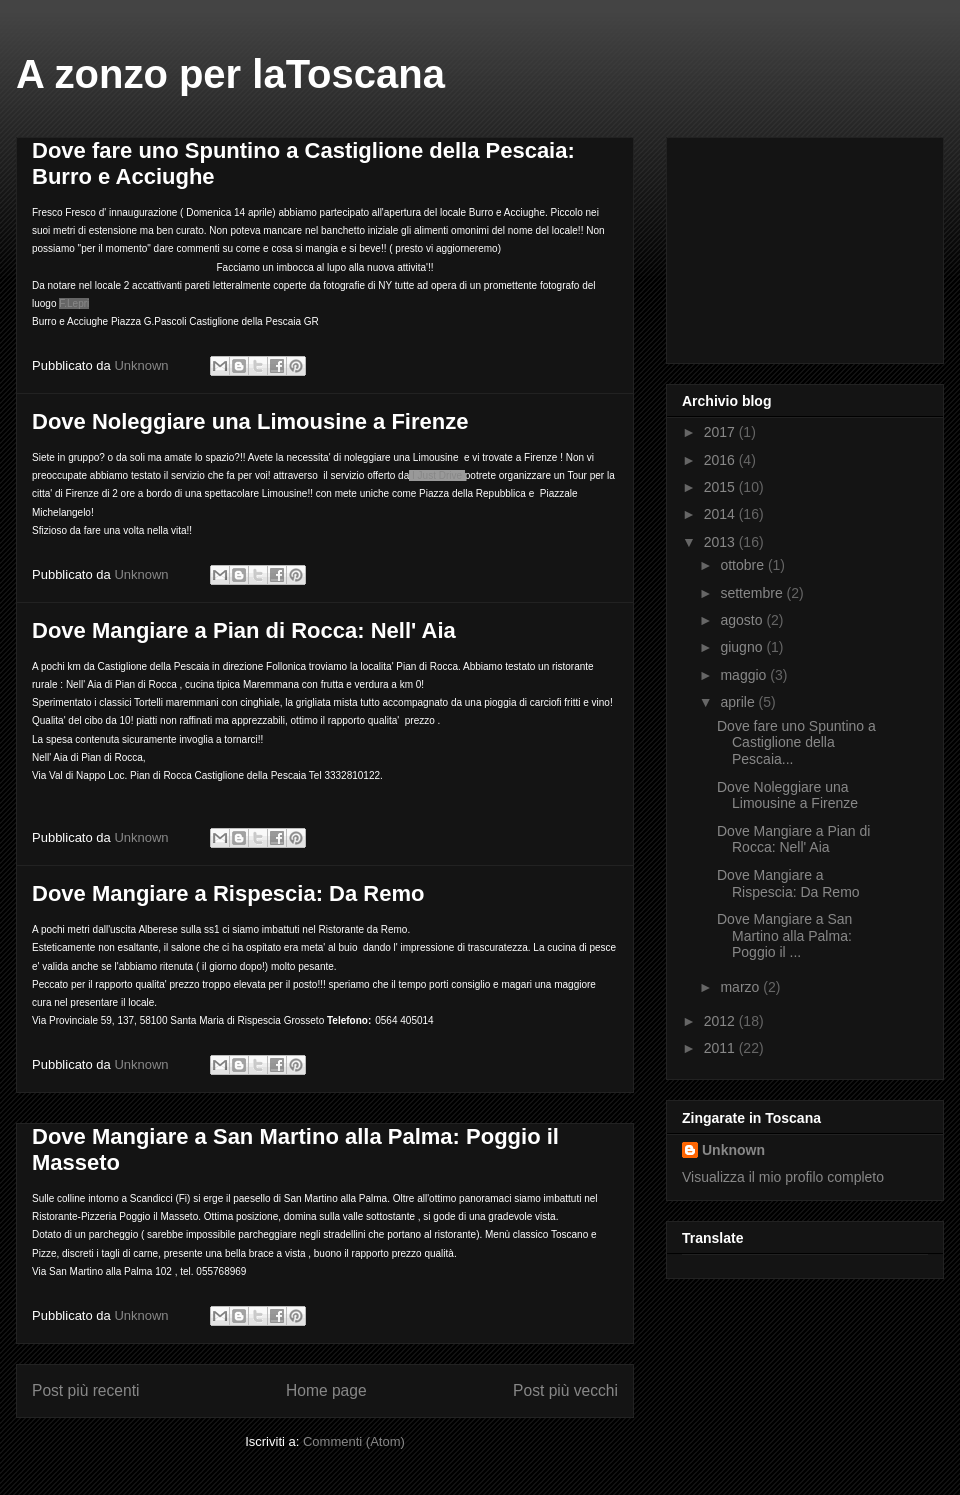 The image size is (960, 1495). Describe the element at coordinates (745, 675) in the screenshot. I see `maggio` at that location.